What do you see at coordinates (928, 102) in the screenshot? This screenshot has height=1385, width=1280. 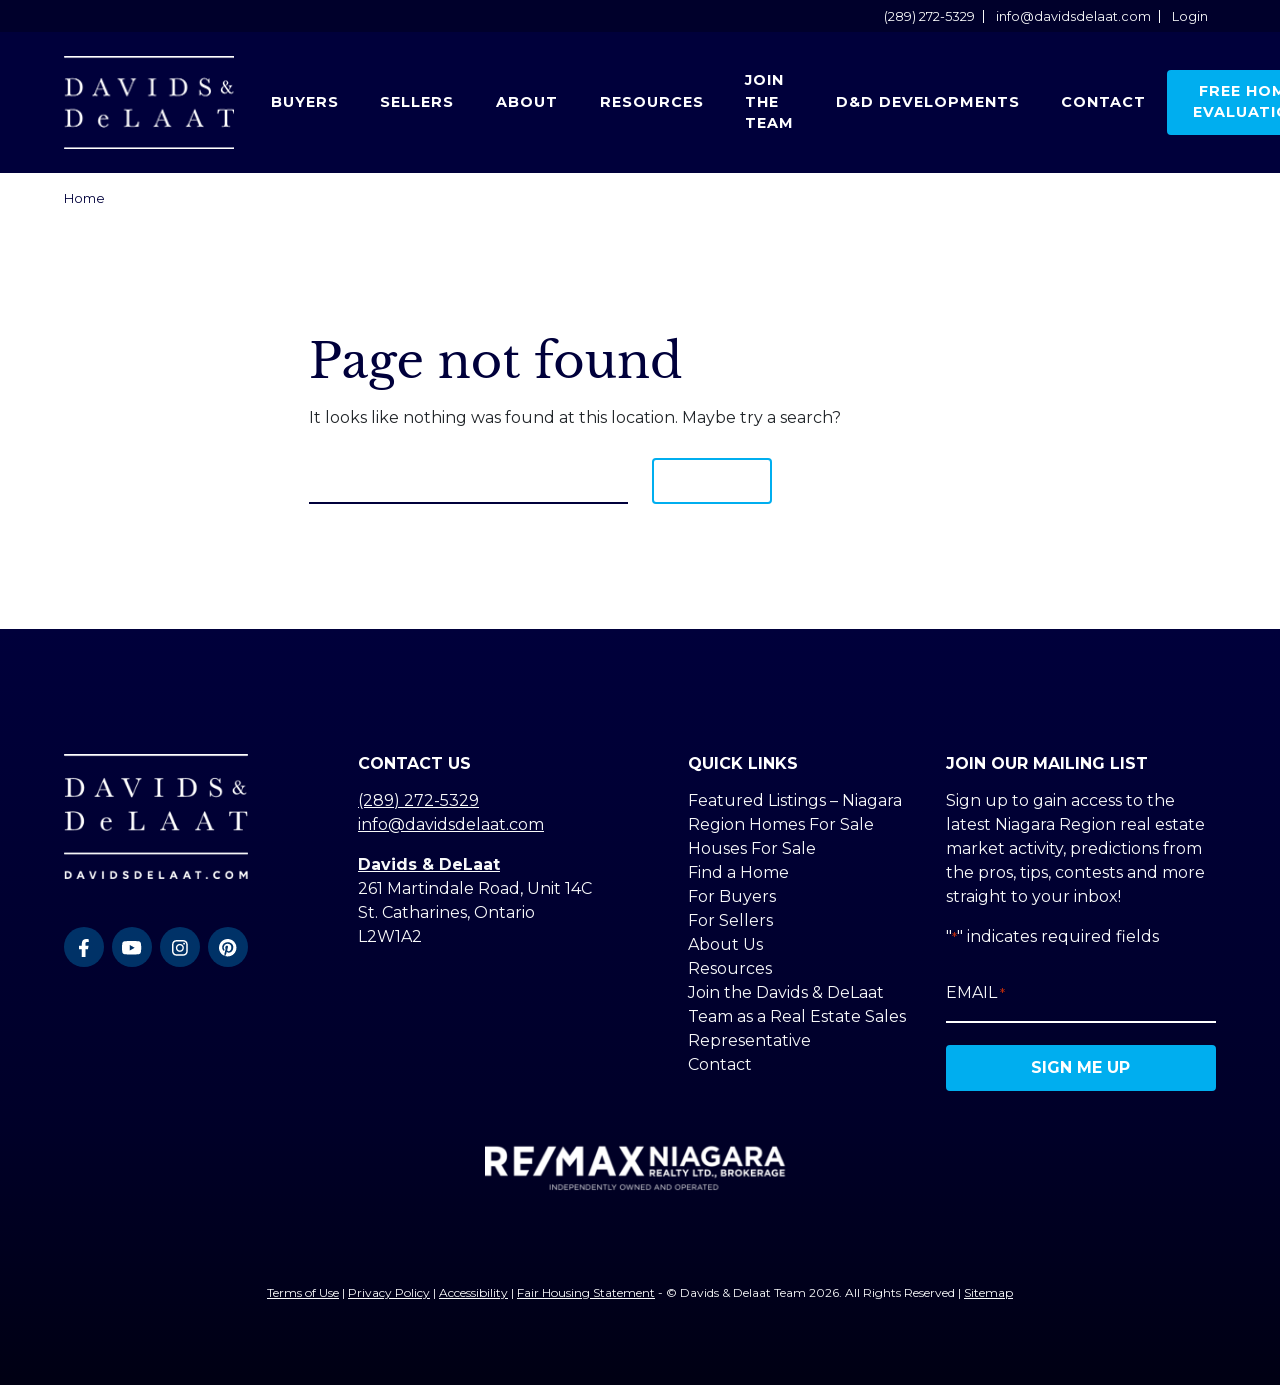 I see `D&D Developments` at bounding box center [928, 102].